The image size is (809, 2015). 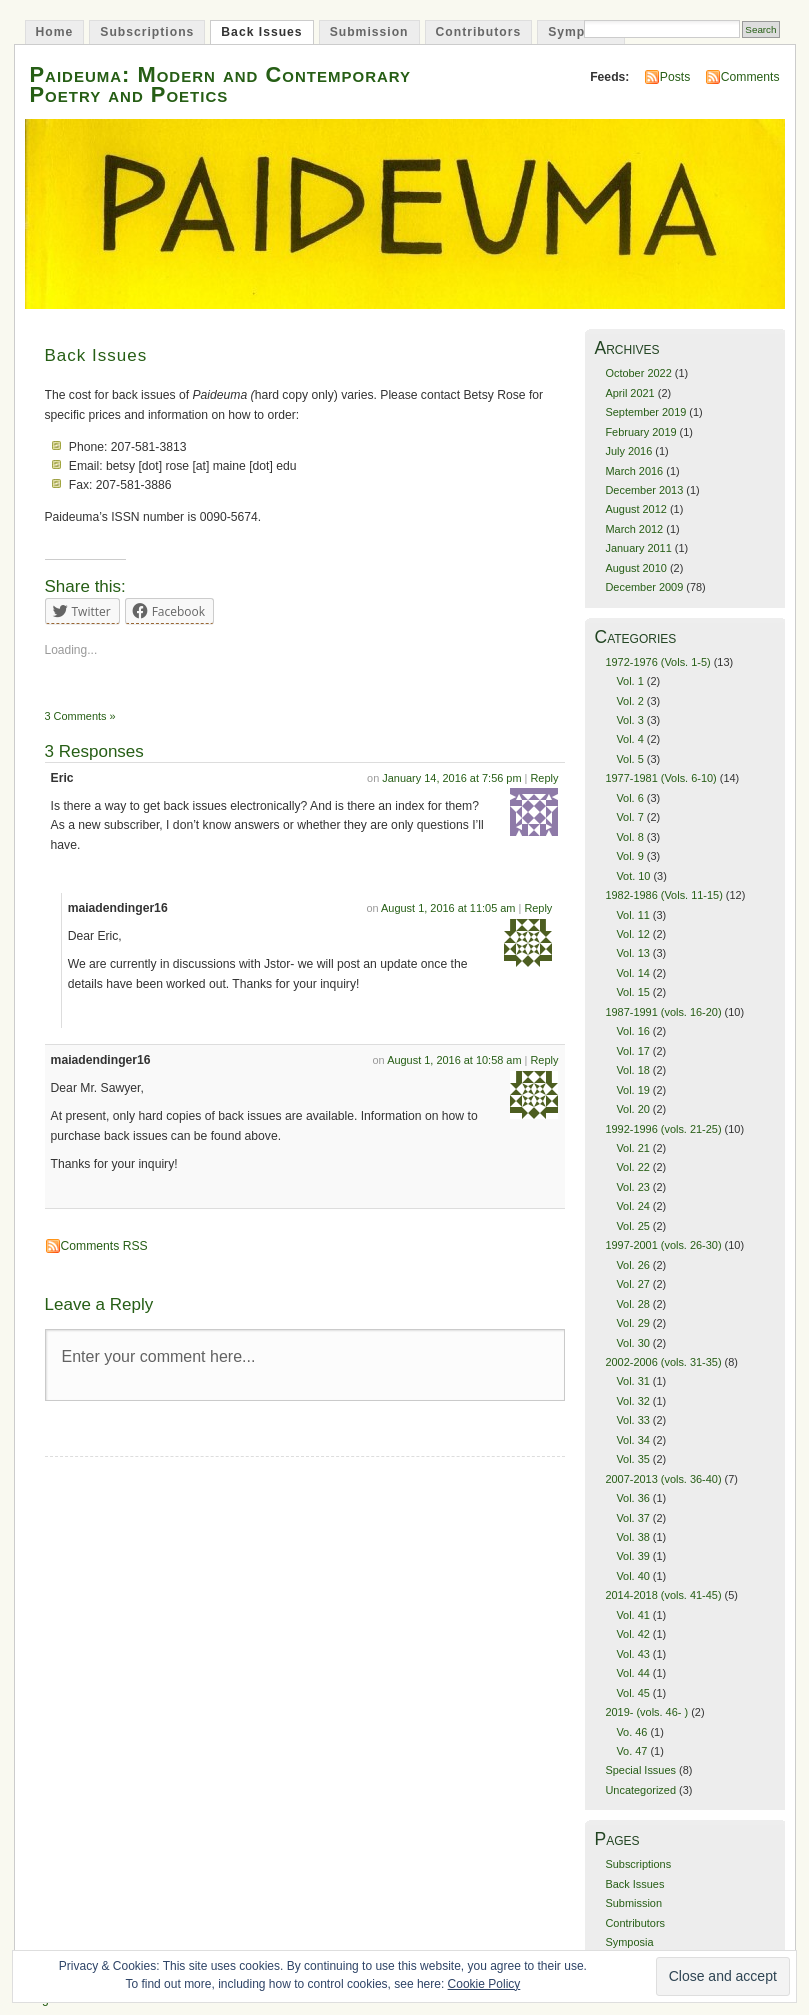 What do you see at coordinates (632, 1459) in the screenshot?
I see `Vol. 35` at bounding box center [632, 1459].